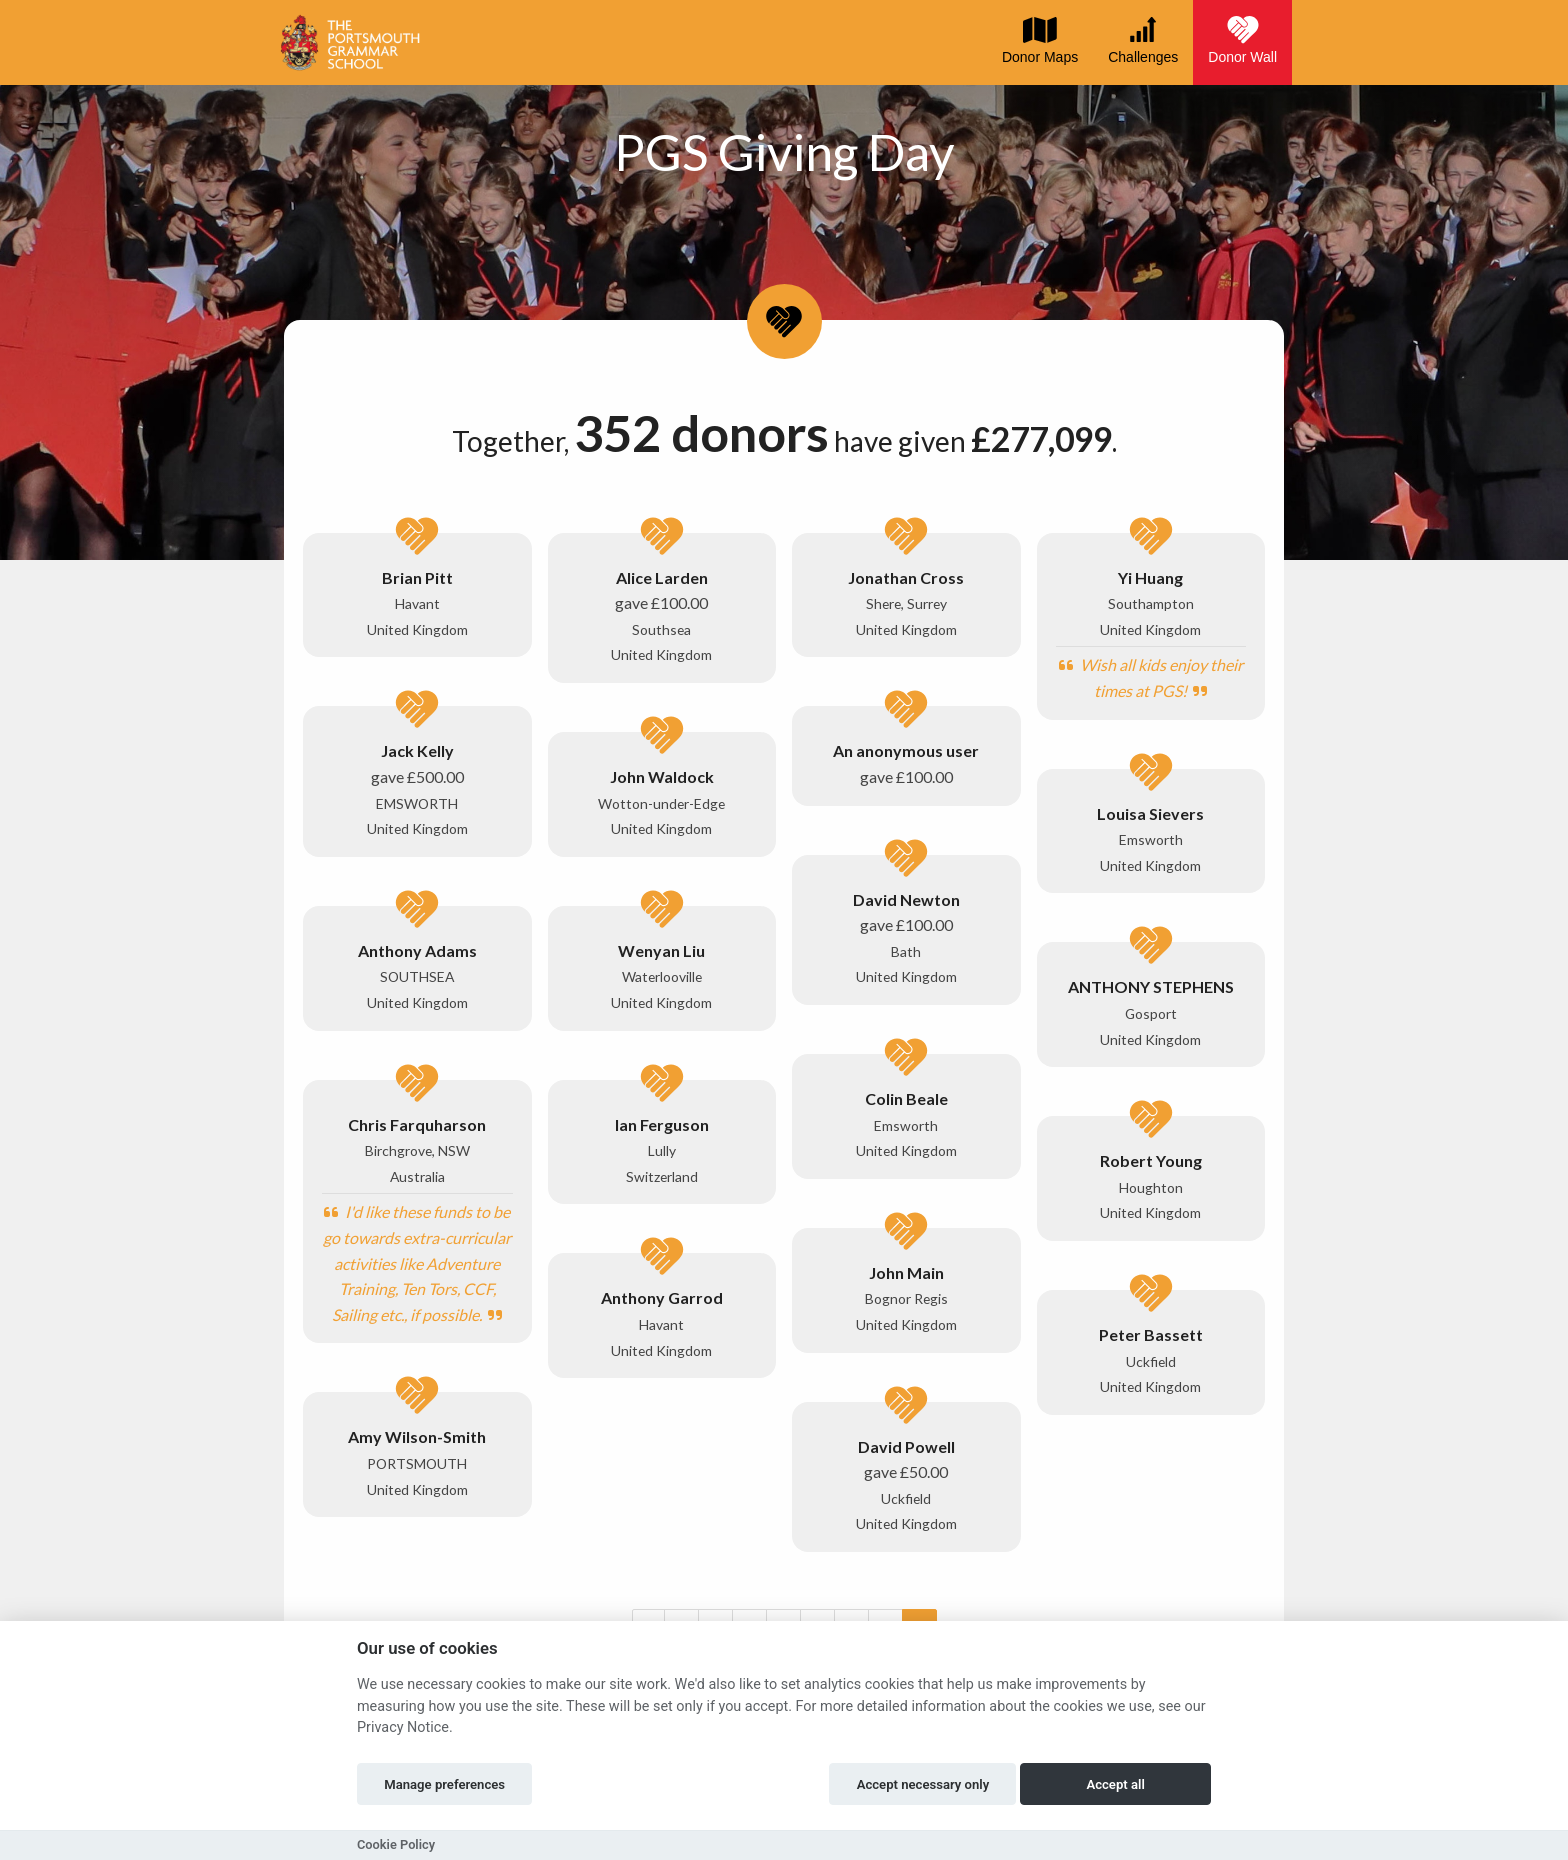 The image size is (1568, 1860). Describe the element at coordinates (1143, 40) in the screenshot. I see `Challenges` at that location.